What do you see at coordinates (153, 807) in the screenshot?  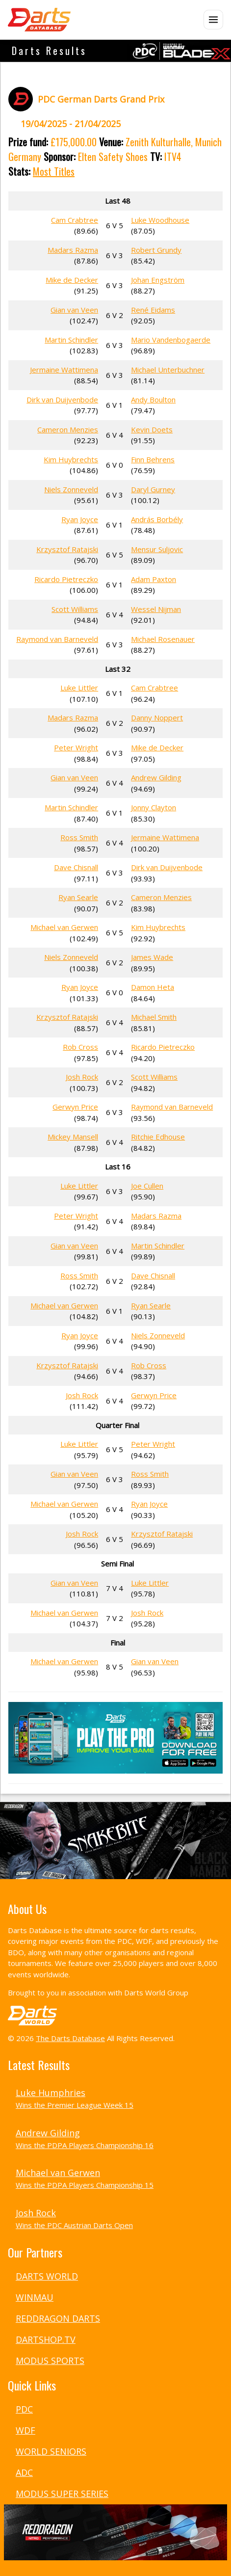 I see `Jonny Clayton` at bounding box center [153, 807].